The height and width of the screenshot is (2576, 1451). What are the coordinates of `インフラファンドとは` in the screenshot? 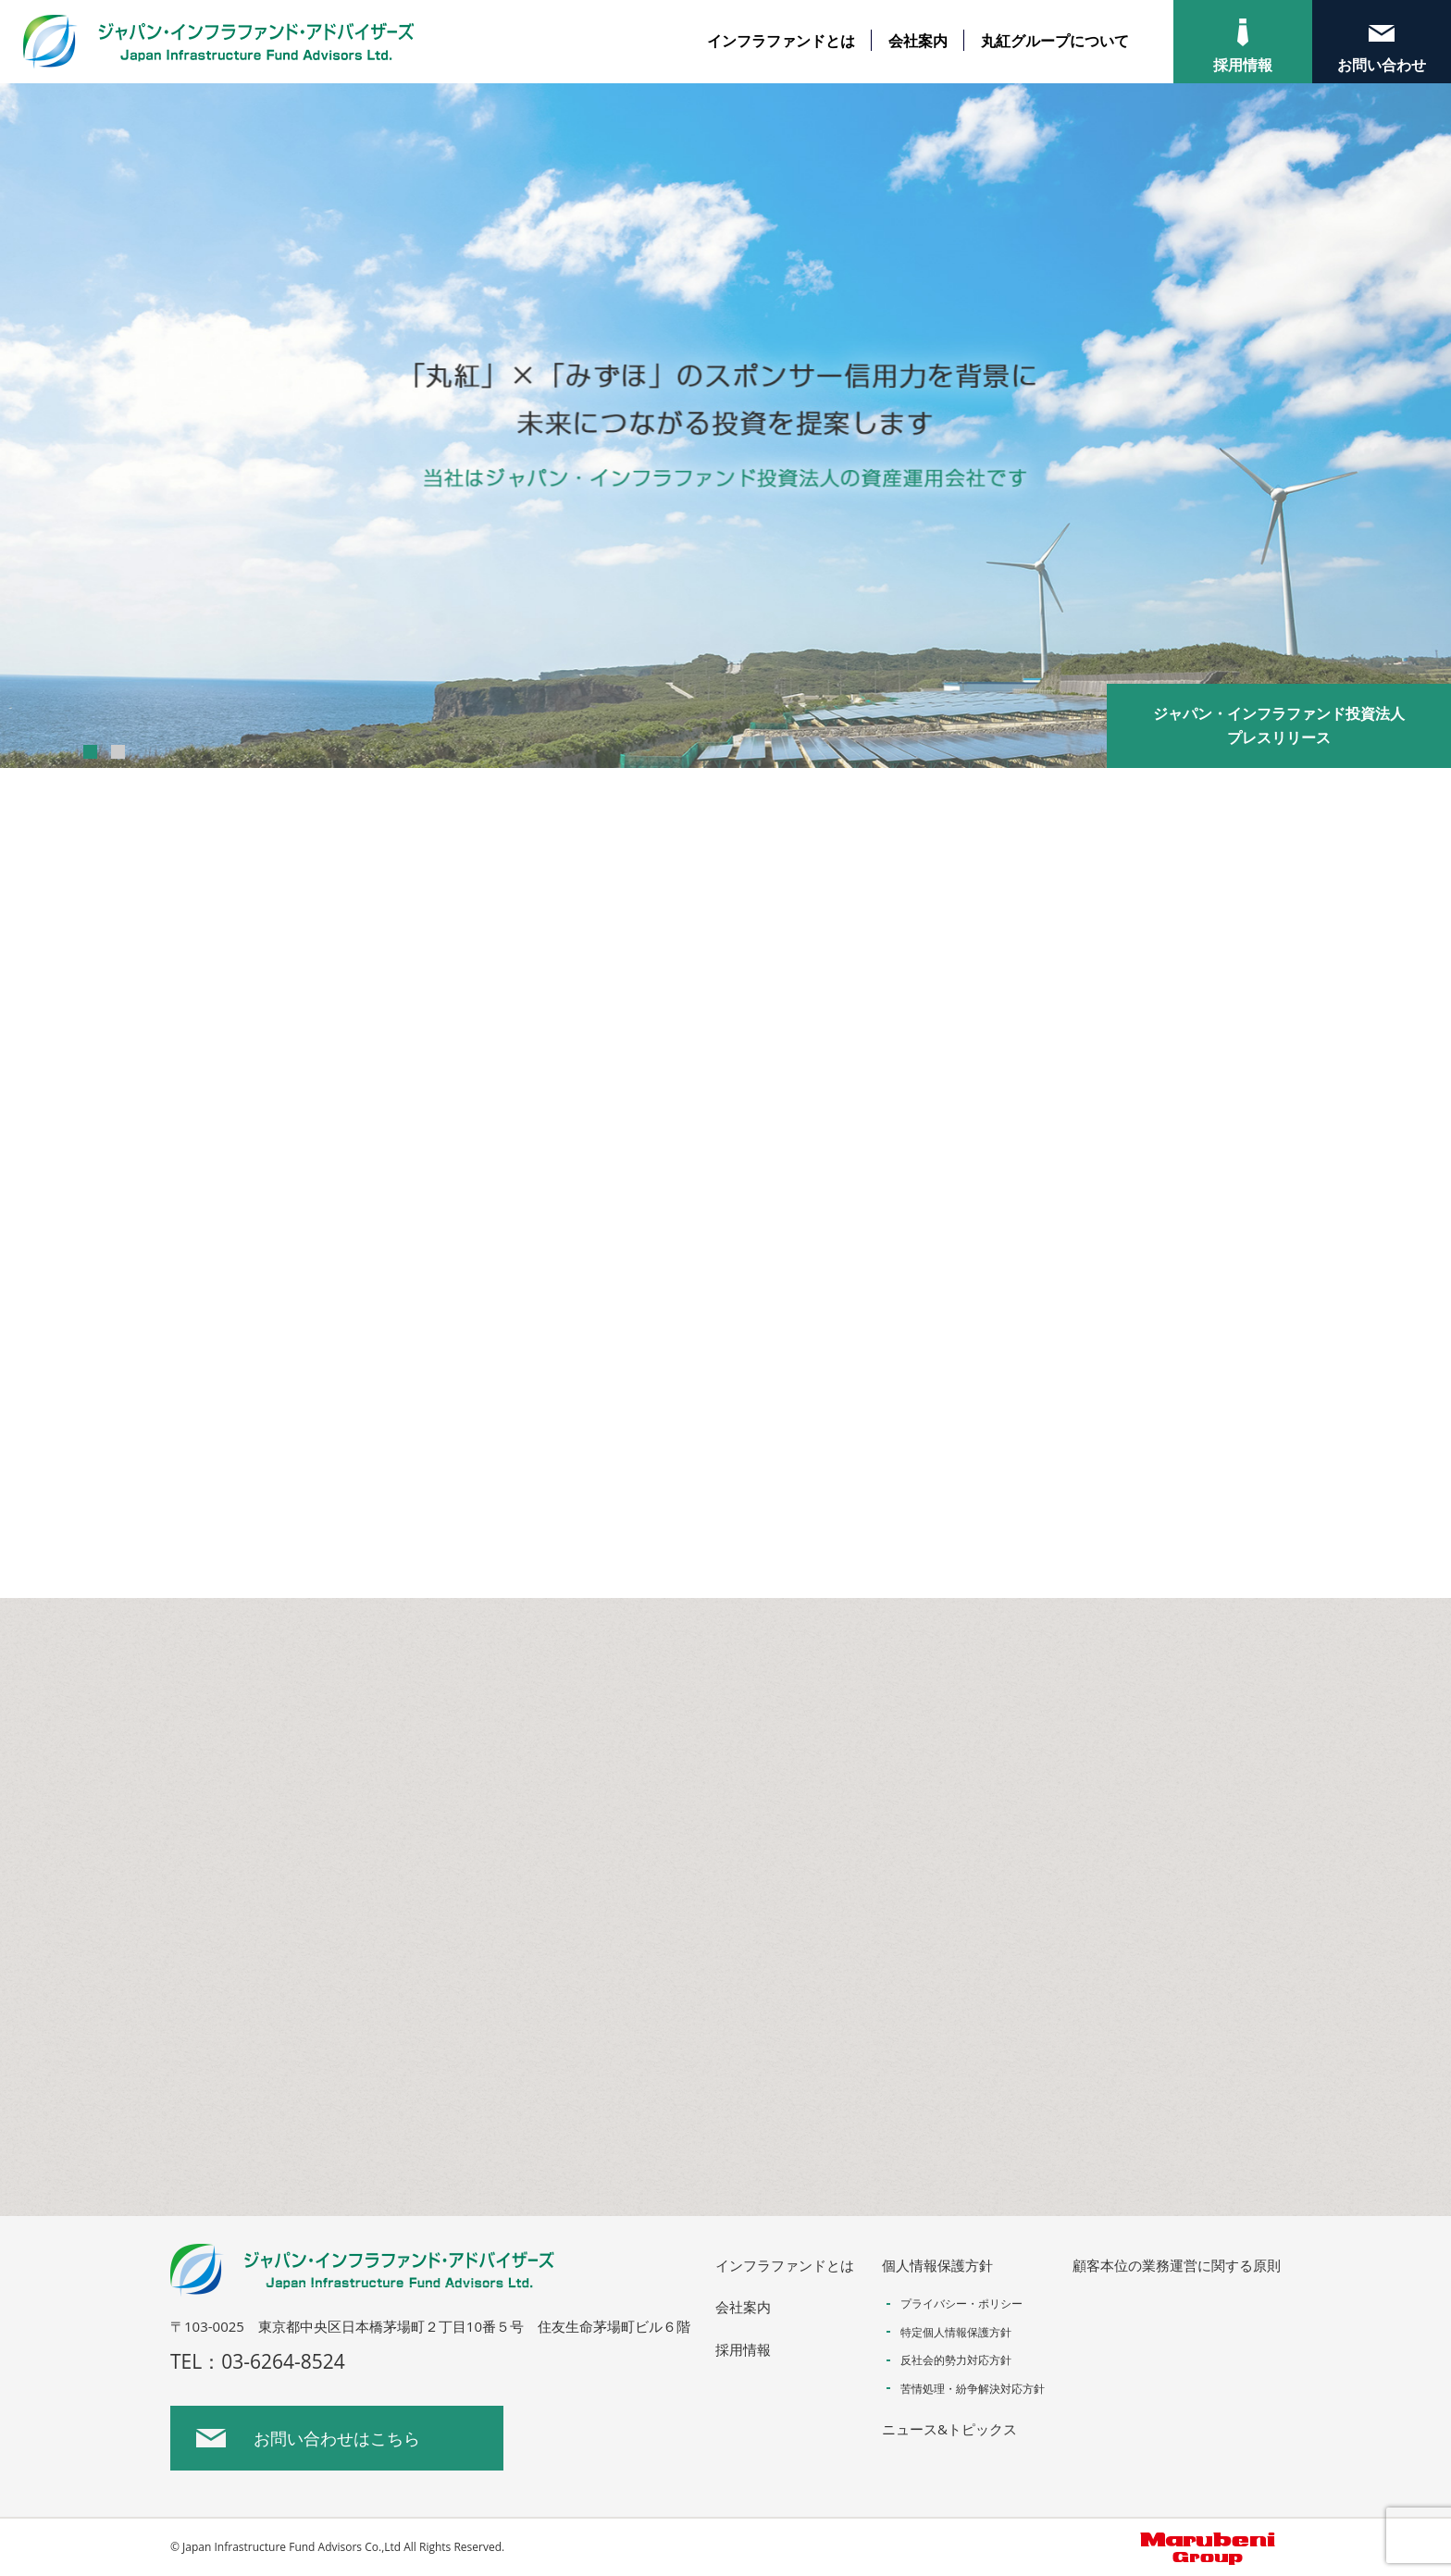 It's located at (781, 41).